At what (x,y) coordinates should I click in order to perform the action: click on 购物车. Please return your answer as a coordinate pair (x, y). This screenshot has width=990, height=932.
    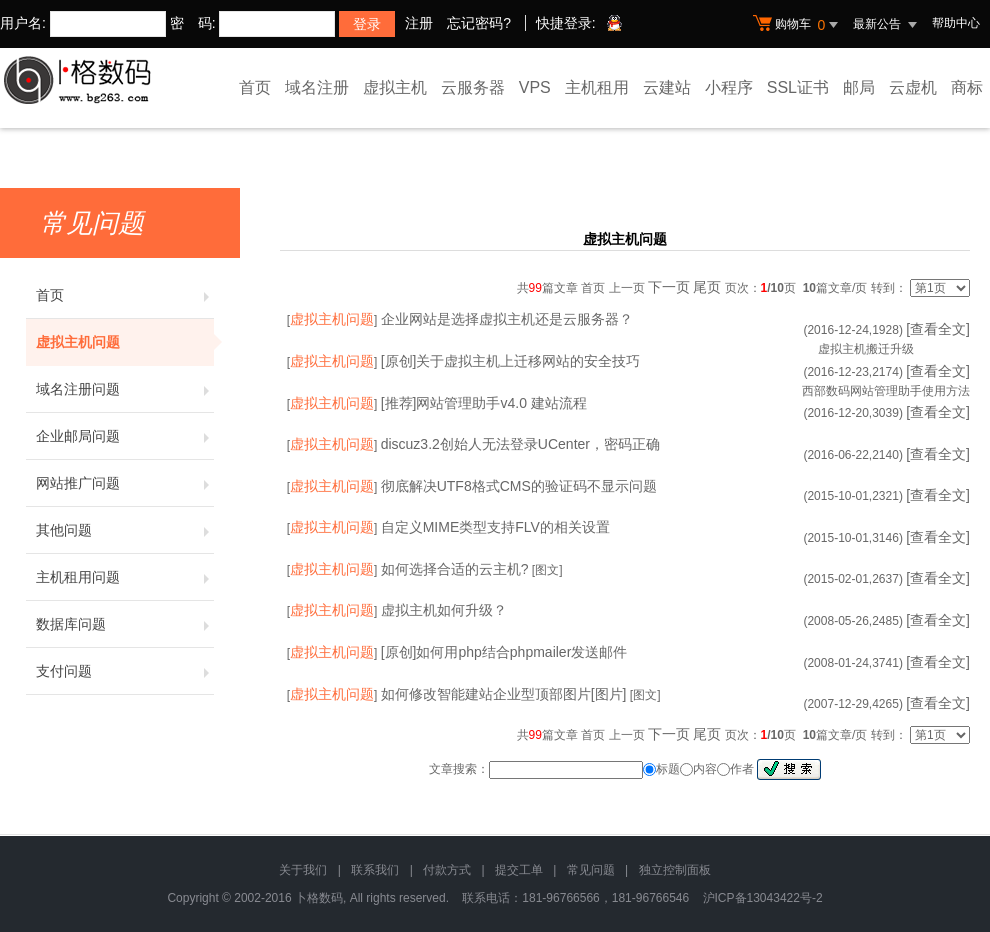
    Looking at the image, I should click on (798, 25).